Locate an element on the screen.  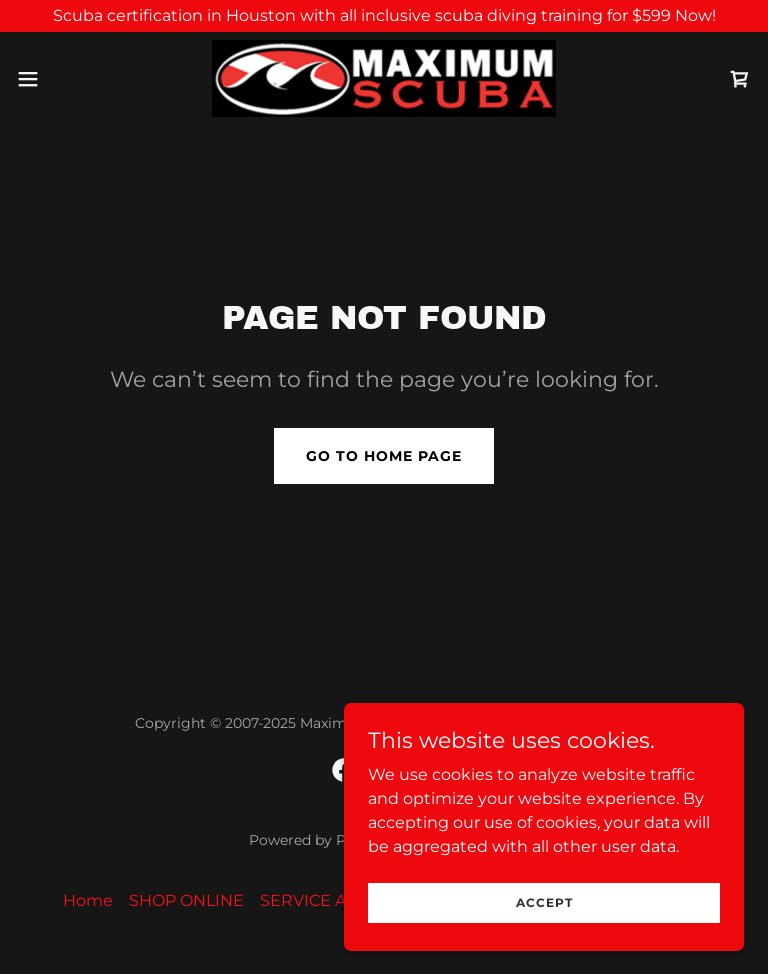
[button] is located at coordinates (64, 79).